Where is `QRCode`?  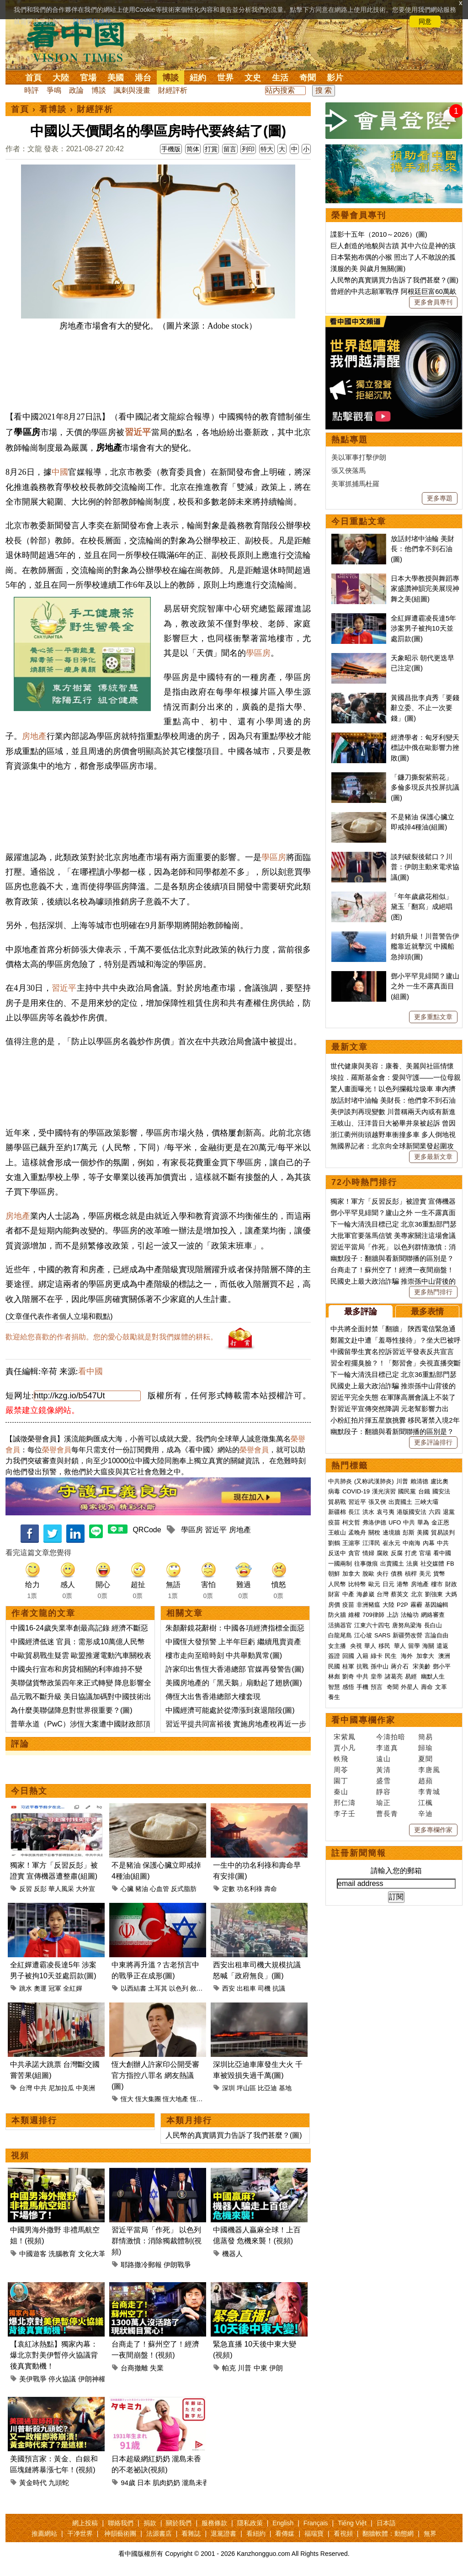 QRCode is located at coordinates (147, 1530).